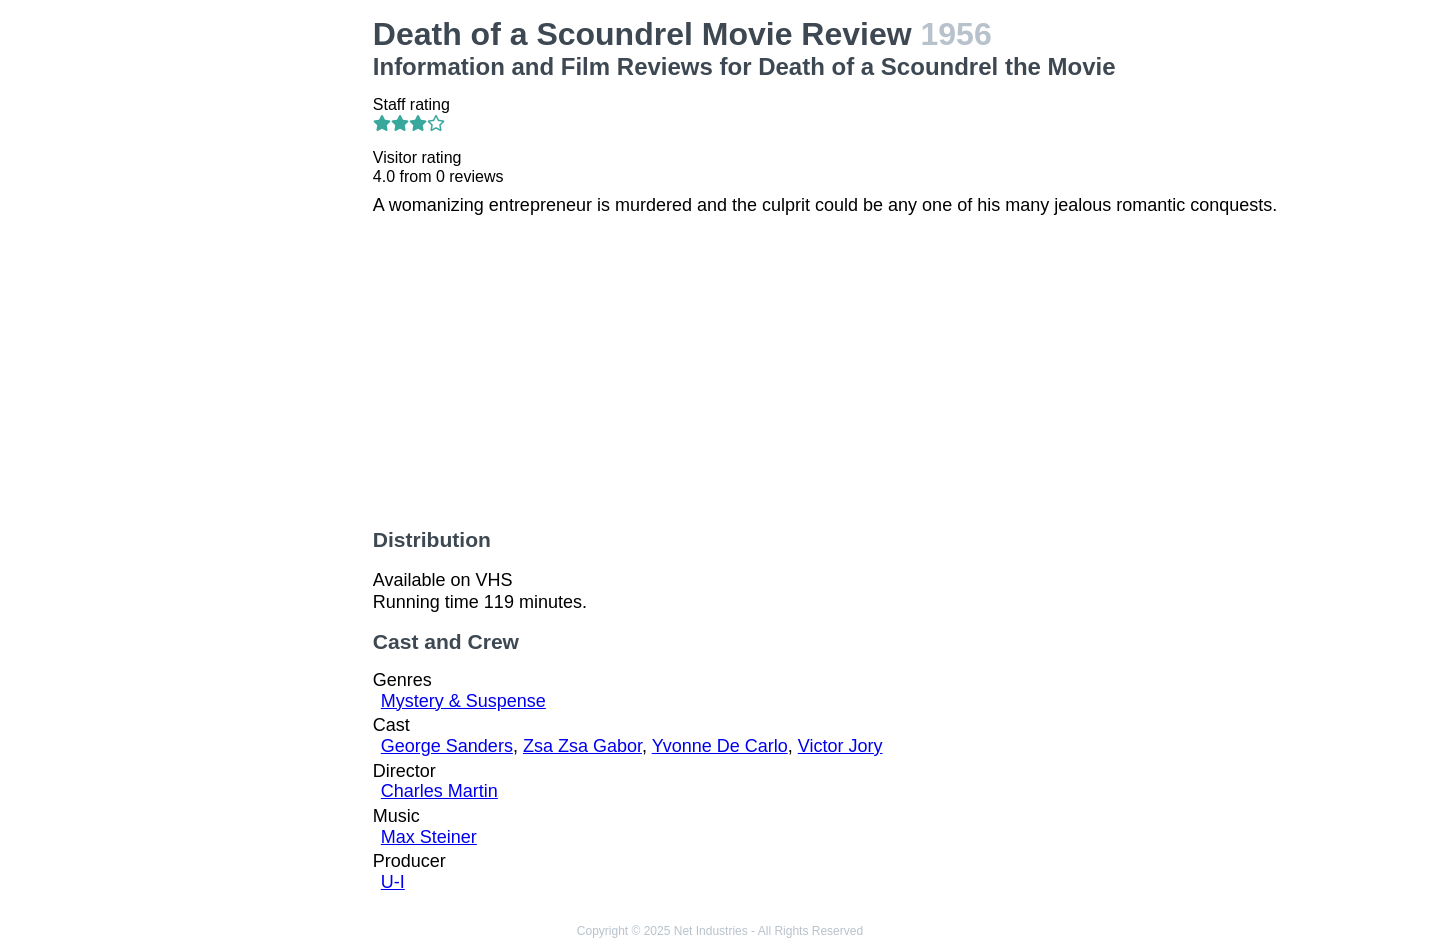  Describe the element at coordinates (463, 701) in the screenshot. I see `Mystery & Suspense` at that location.